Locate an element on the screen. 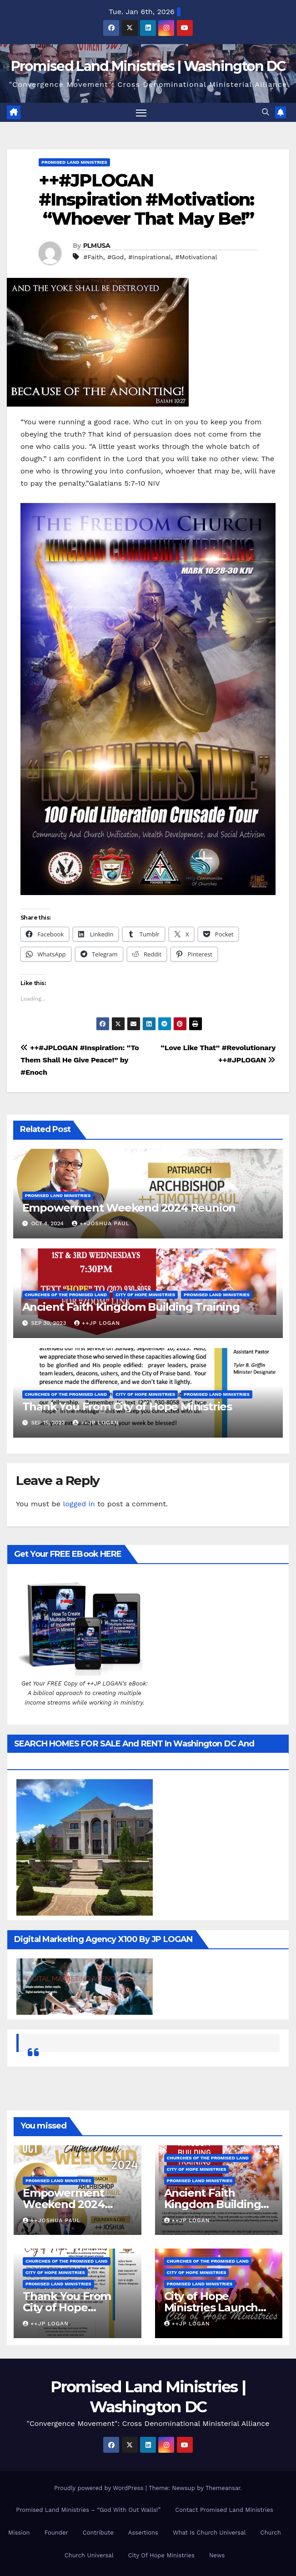 The width and height of the screenshot is (296, 2576). PLMUSA is located at coordinates (96, 246).